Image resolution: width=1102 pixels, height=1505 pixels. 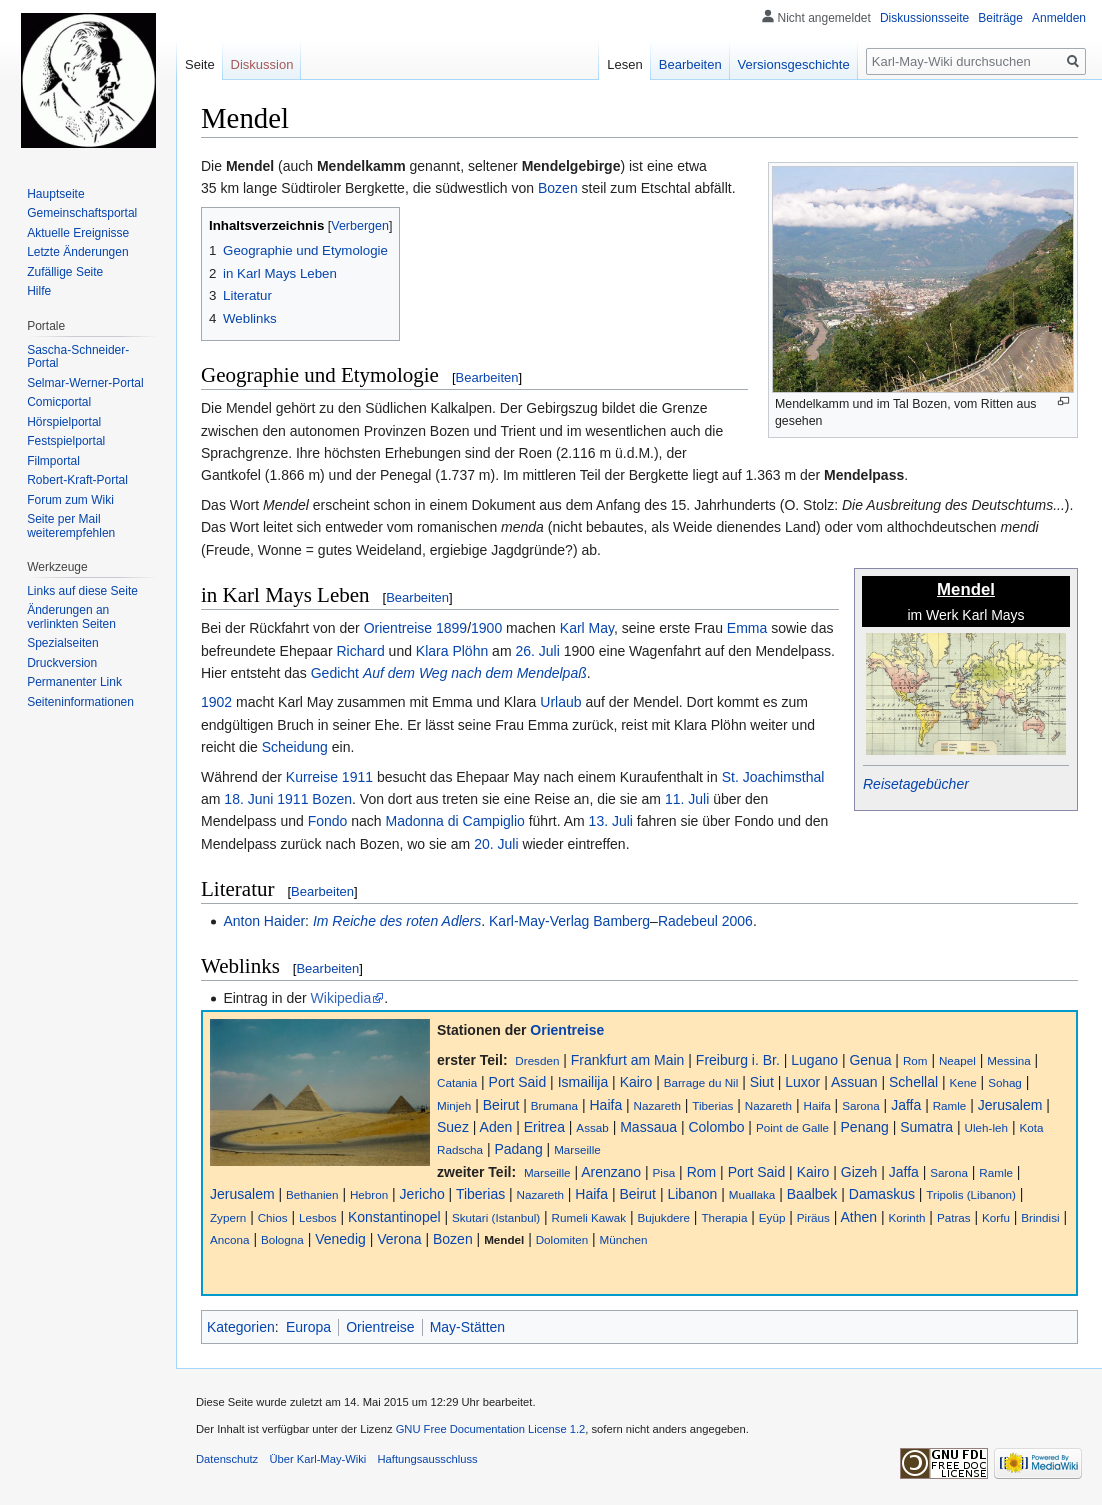 I want to click on Sascha-Schneider-Portal, so click(x=78, y=357).